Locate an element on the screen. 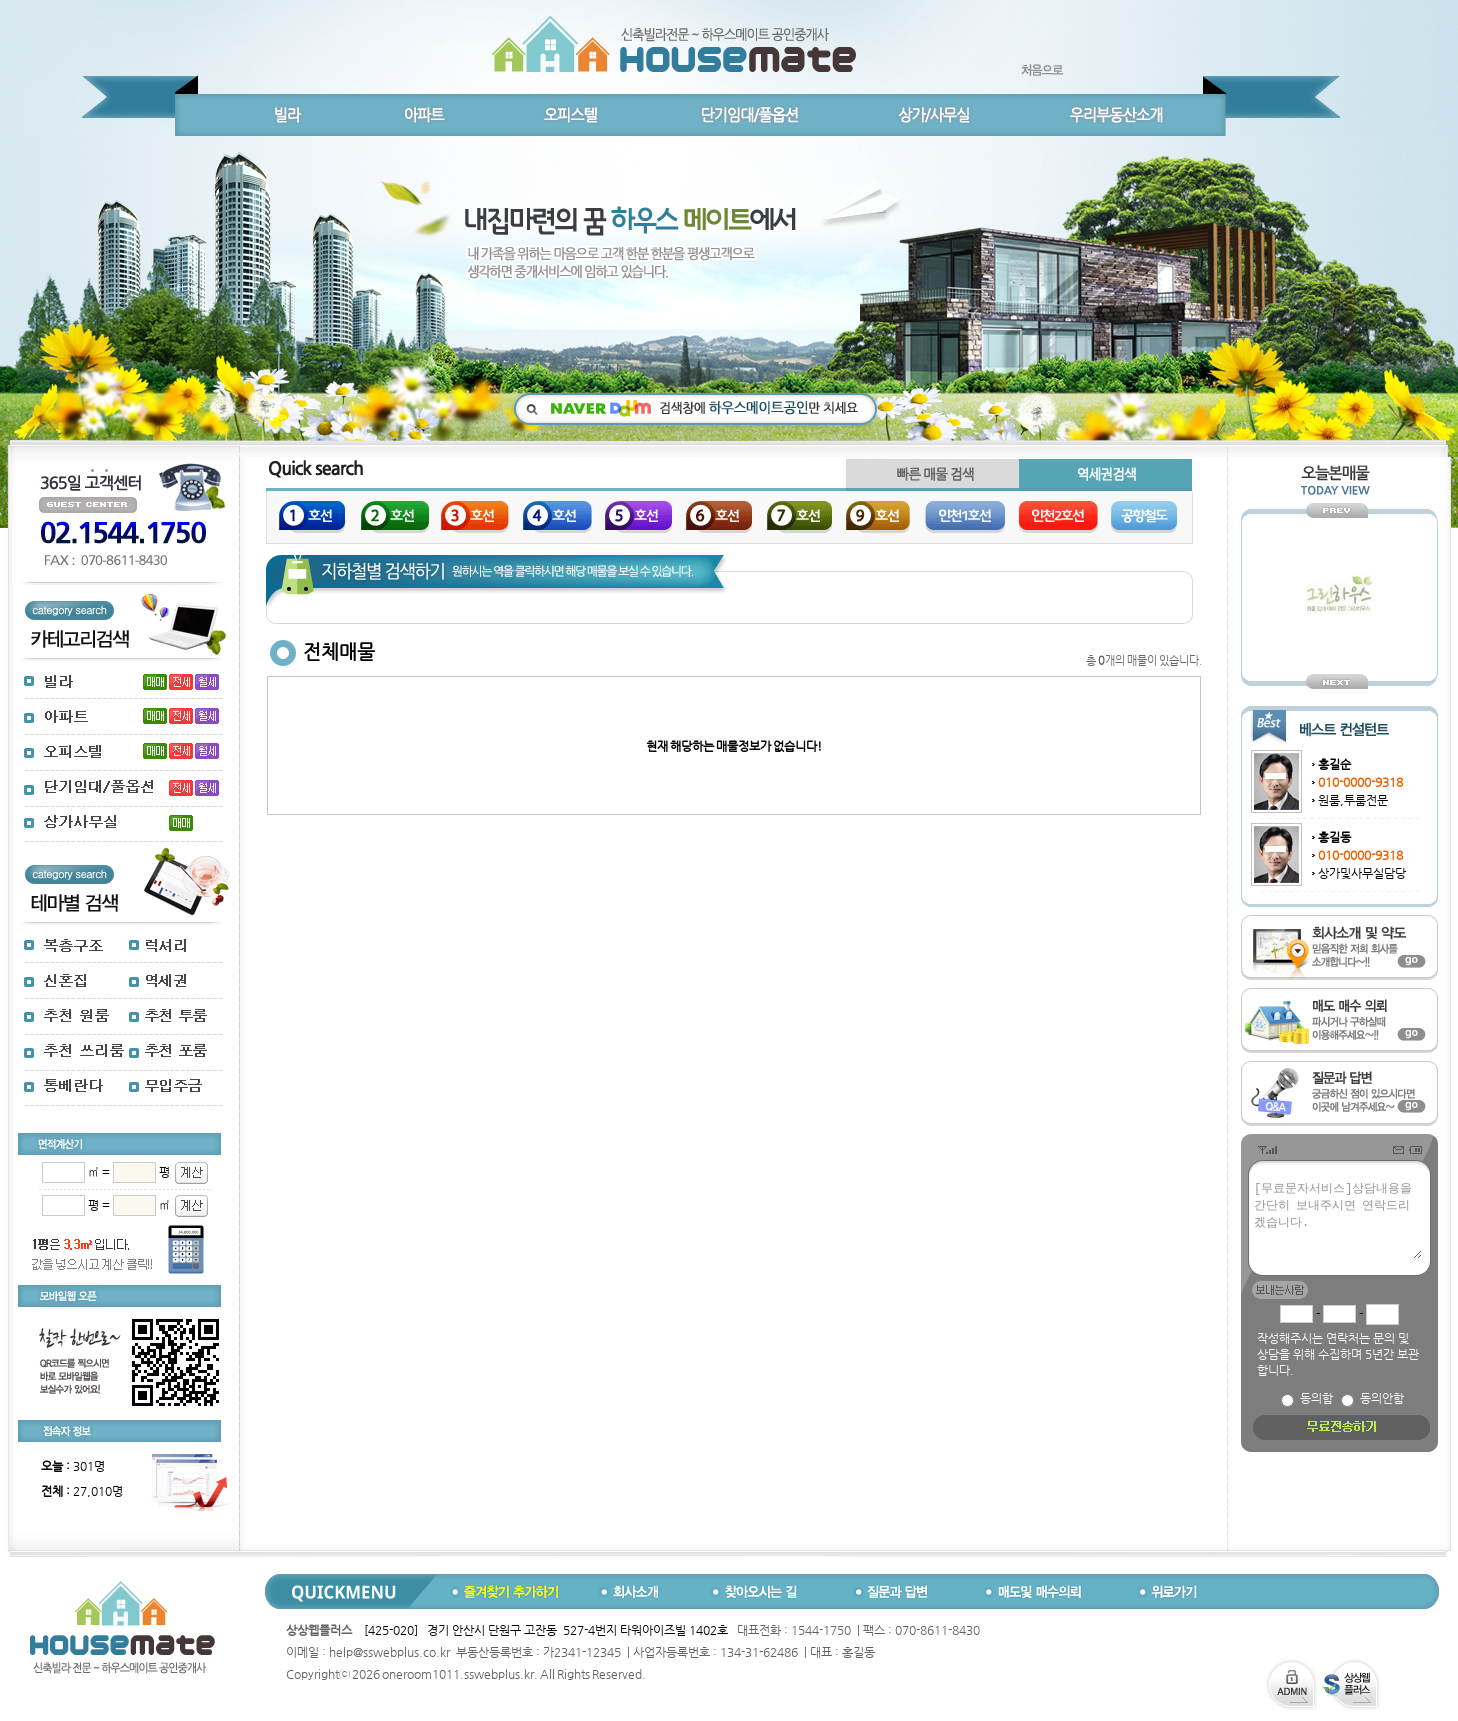 The image size is (1458, 1721). [무료문자서비스]상담내용을 간단히 보내주시면 연락드리겠습니다. is located at coordinates (1337, 1219).